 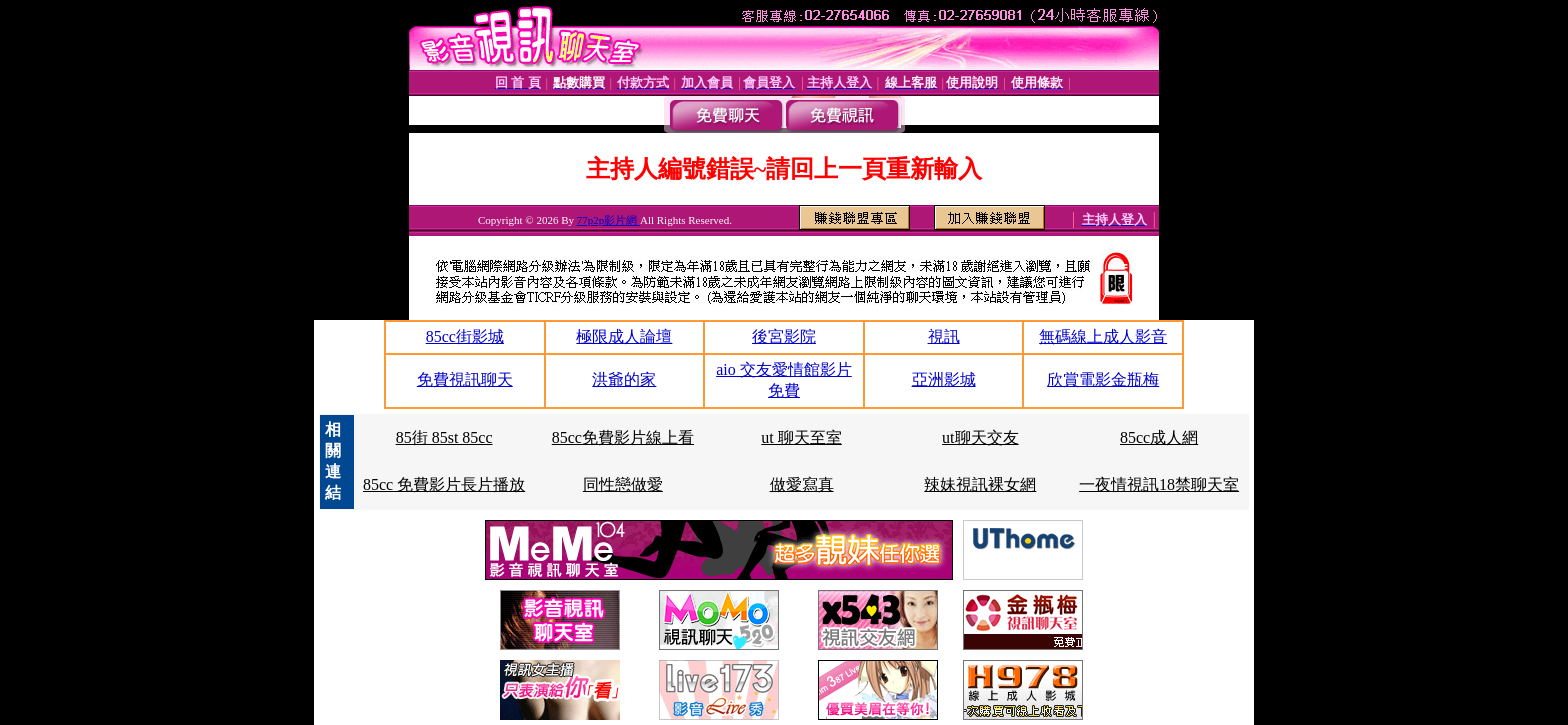 What do you see at coordinates (623, 484) in the screenshot?
I see `同性戀做愛` at bounding box center [623, 484].